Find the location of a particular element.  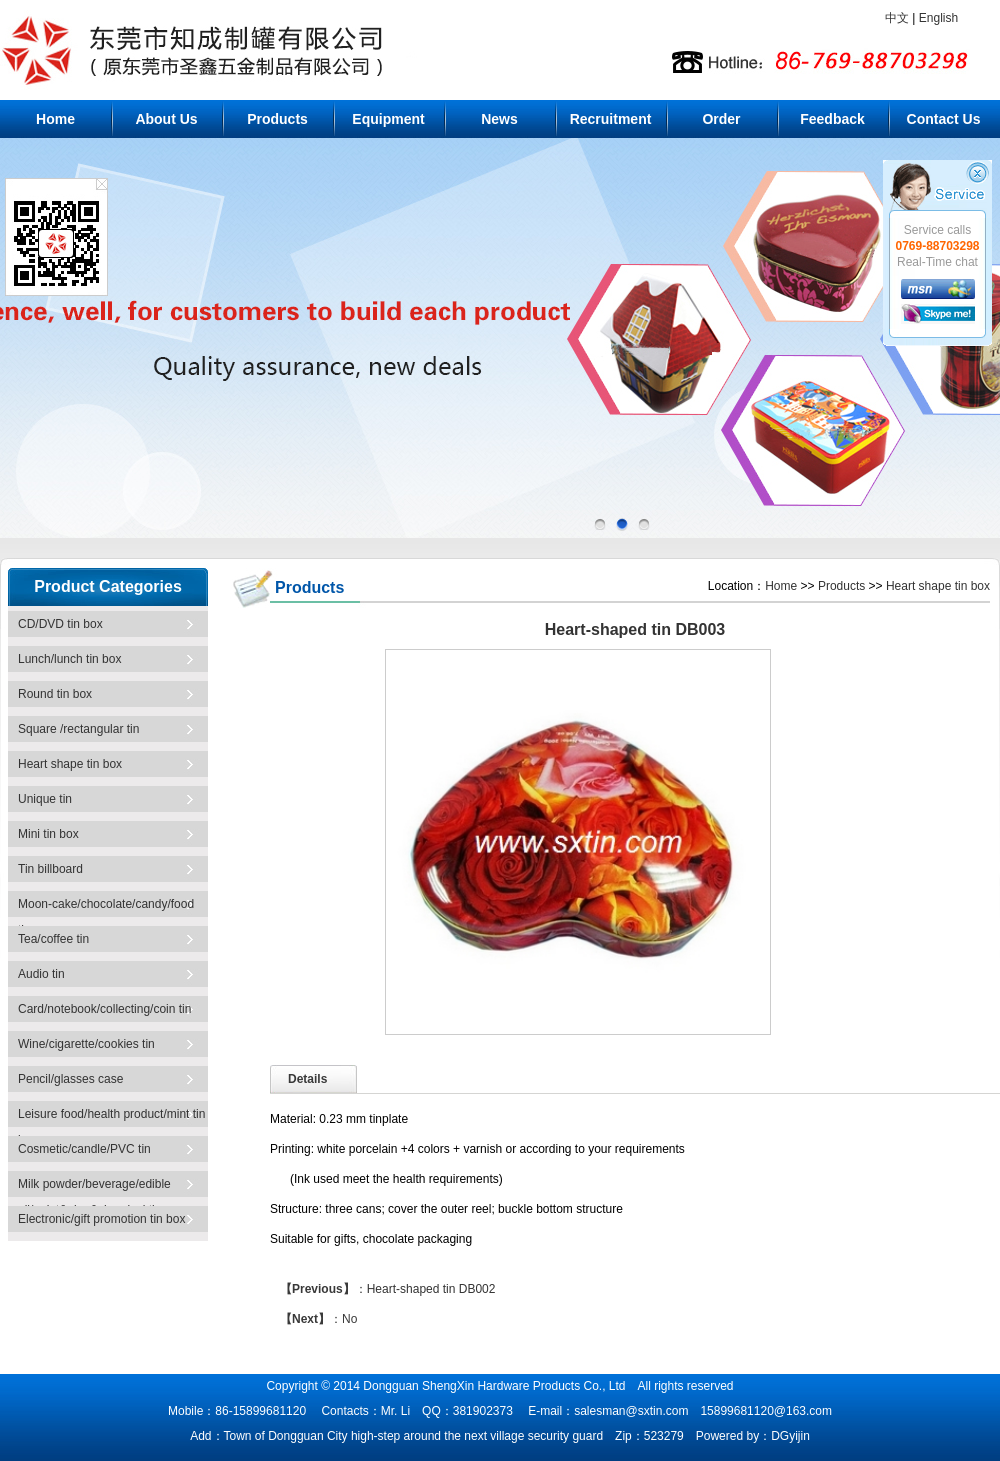

Pencil/glasses case is located at coordinates (70, 1079).